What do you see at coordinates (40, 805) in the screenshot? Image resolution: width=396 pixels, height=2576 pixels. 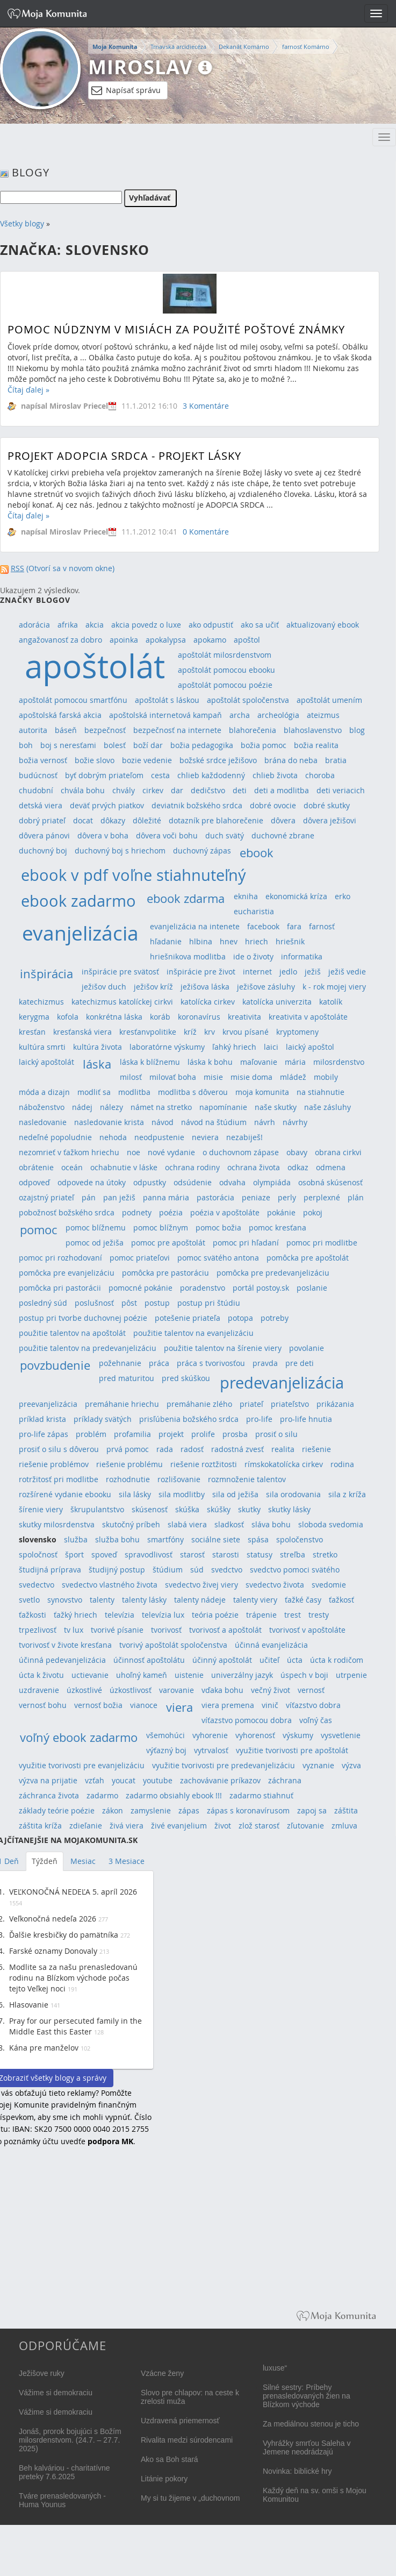 I see `detská viera` at bounding box center [40, 805].